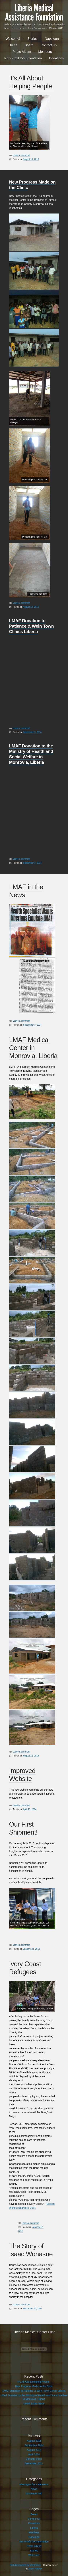  What do you see at coordinates (34, 2463) in the screenshot?
I see `December 2011` at bounding box center [34, 2463].